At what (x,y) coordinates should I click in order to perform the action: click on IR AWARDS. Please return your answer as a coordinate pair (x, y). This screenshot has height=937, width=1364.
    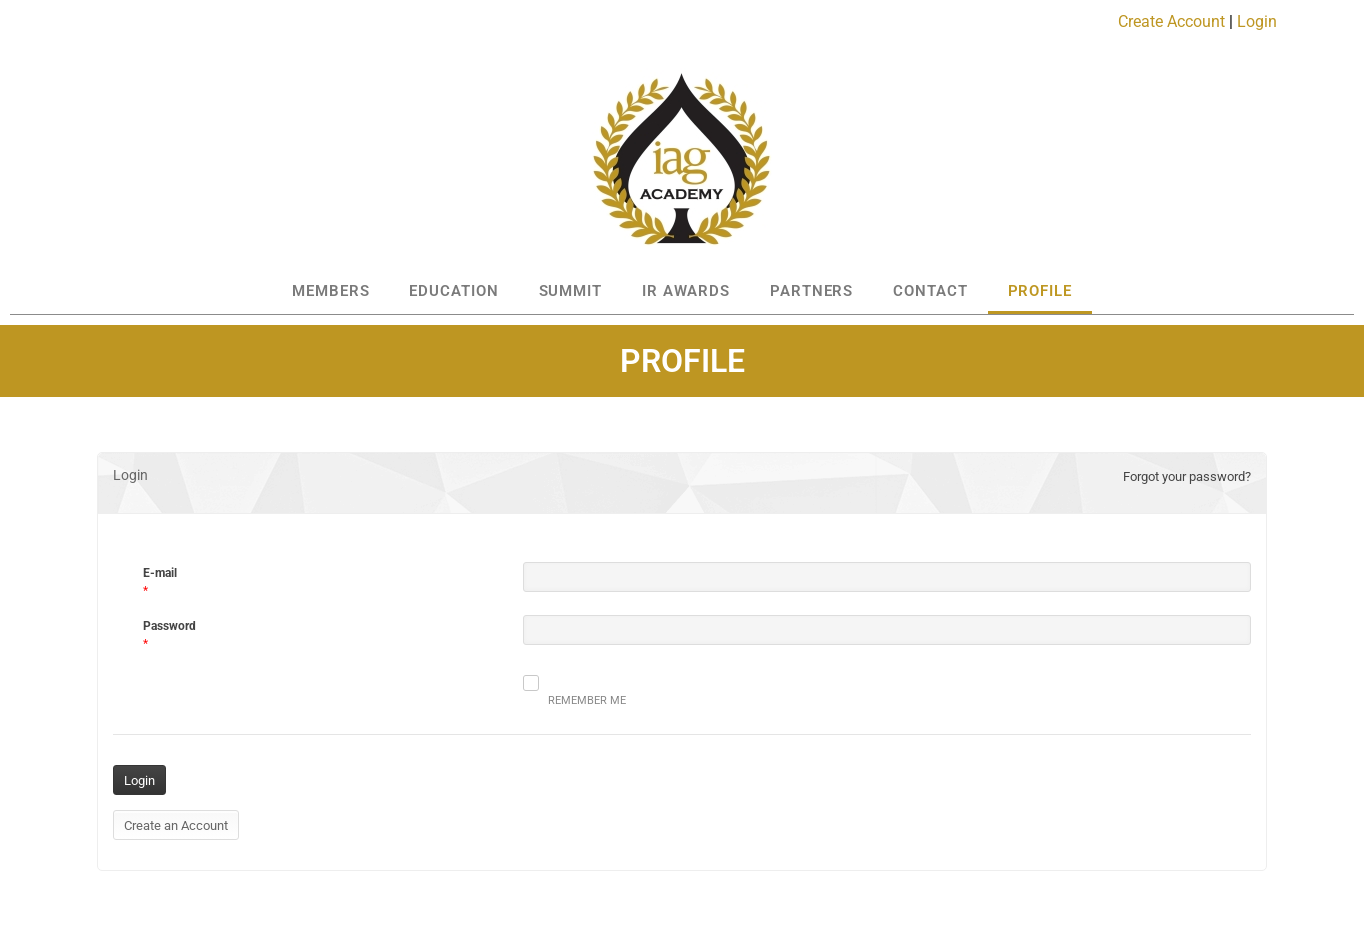
    Looking at the image, I should click on (686, 291).